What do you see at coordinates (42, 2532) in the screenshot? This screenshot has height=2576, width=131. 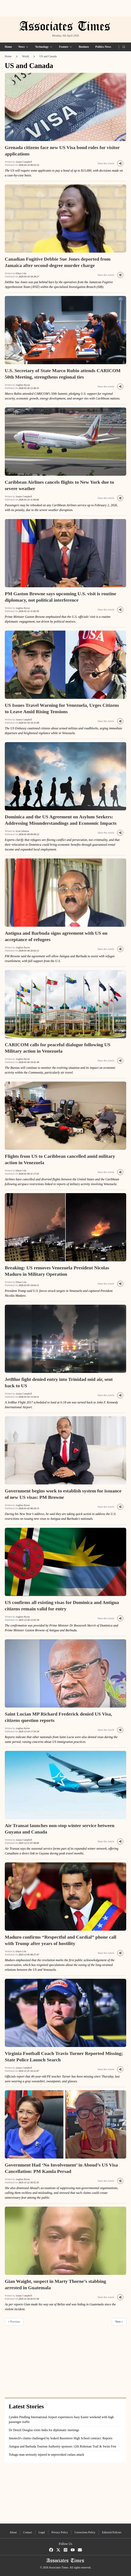 I see `Legal` at bounding box center [42, 2532].